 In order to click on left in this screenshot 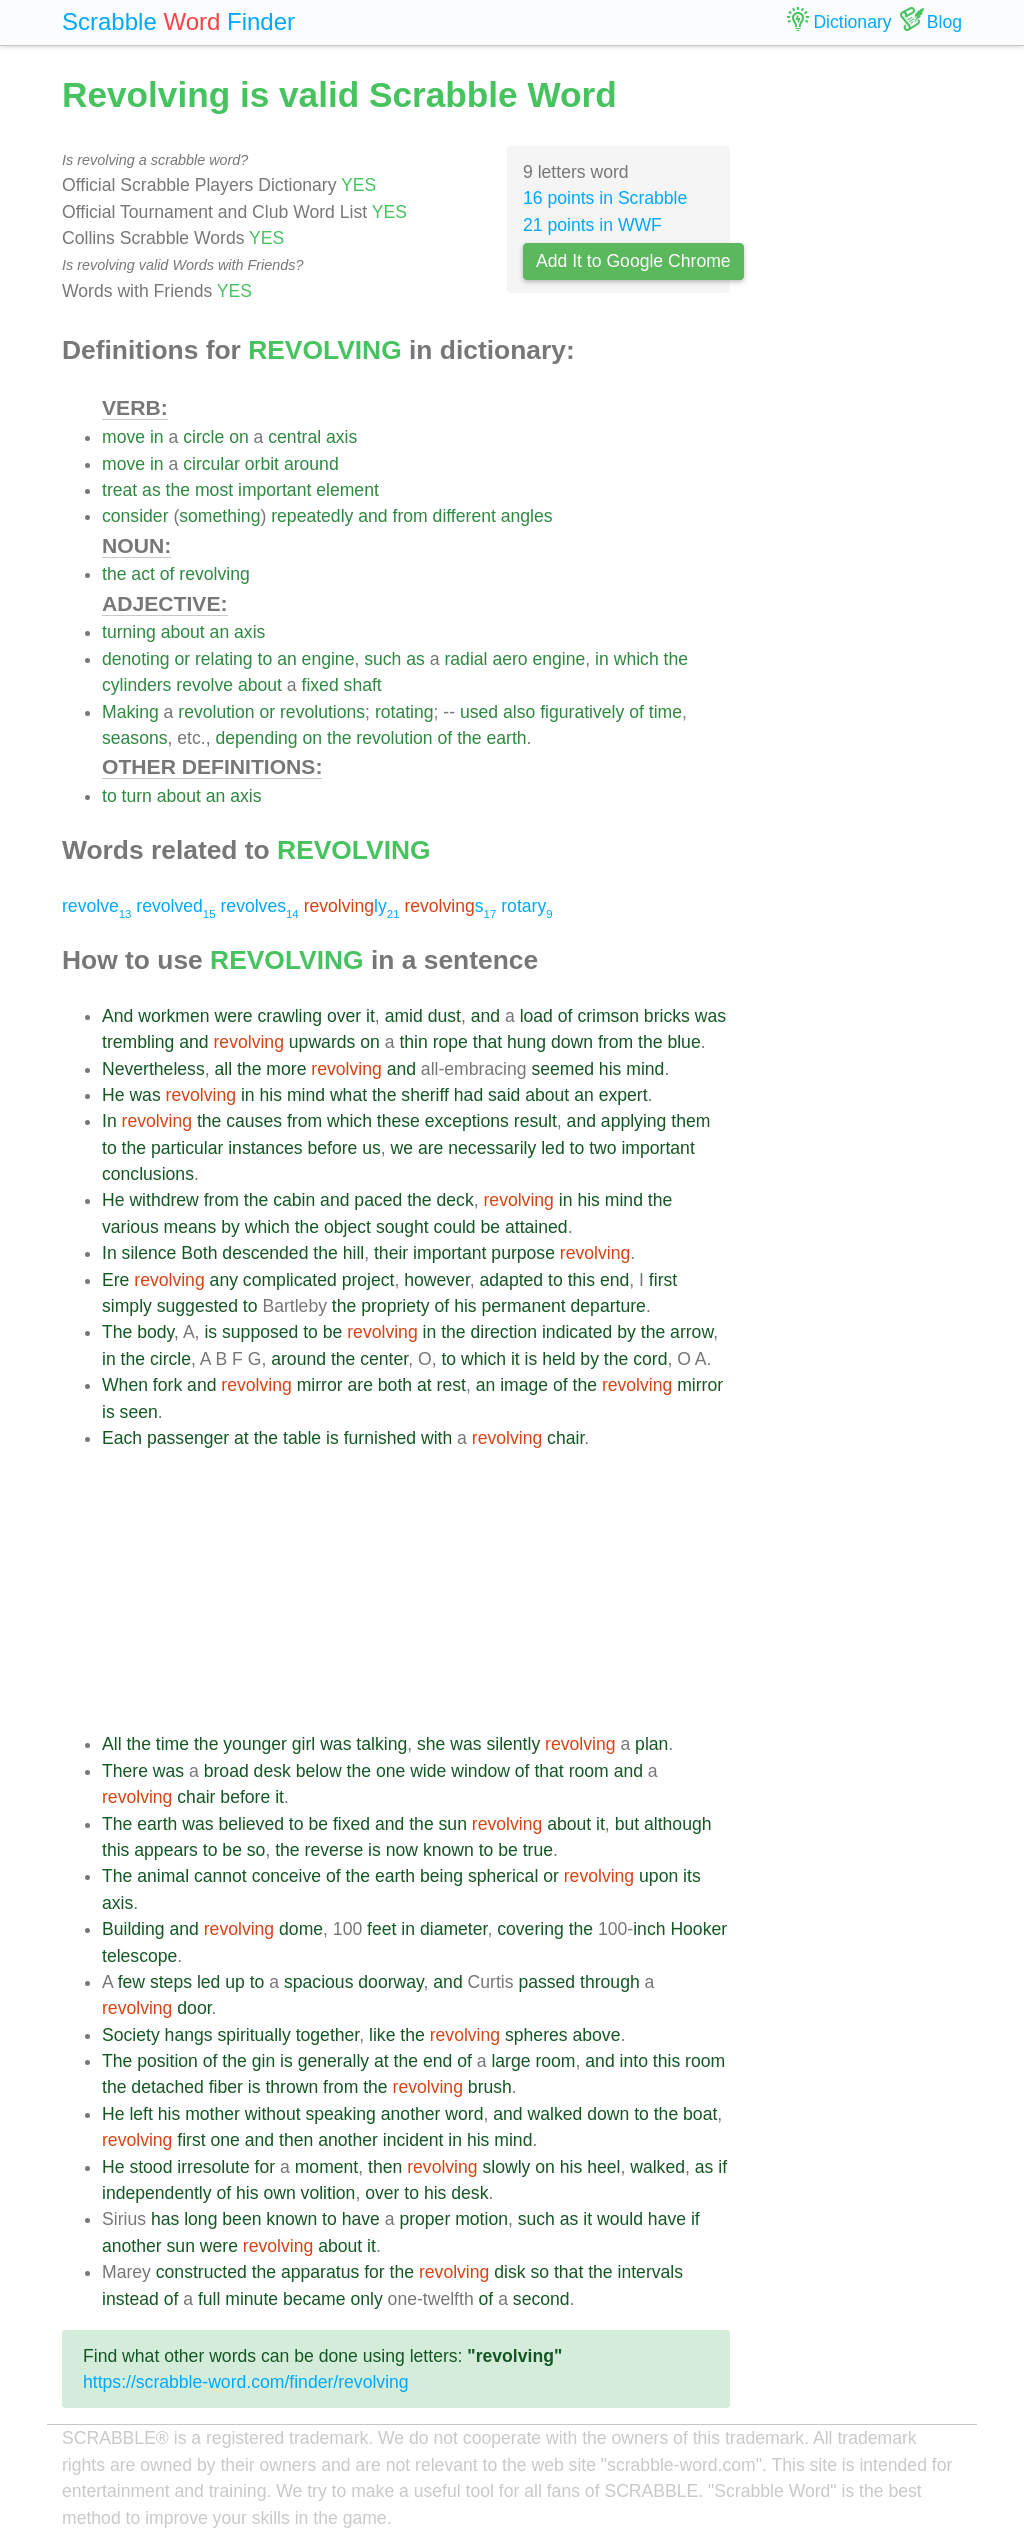, I will do `click(140, 2114)`.